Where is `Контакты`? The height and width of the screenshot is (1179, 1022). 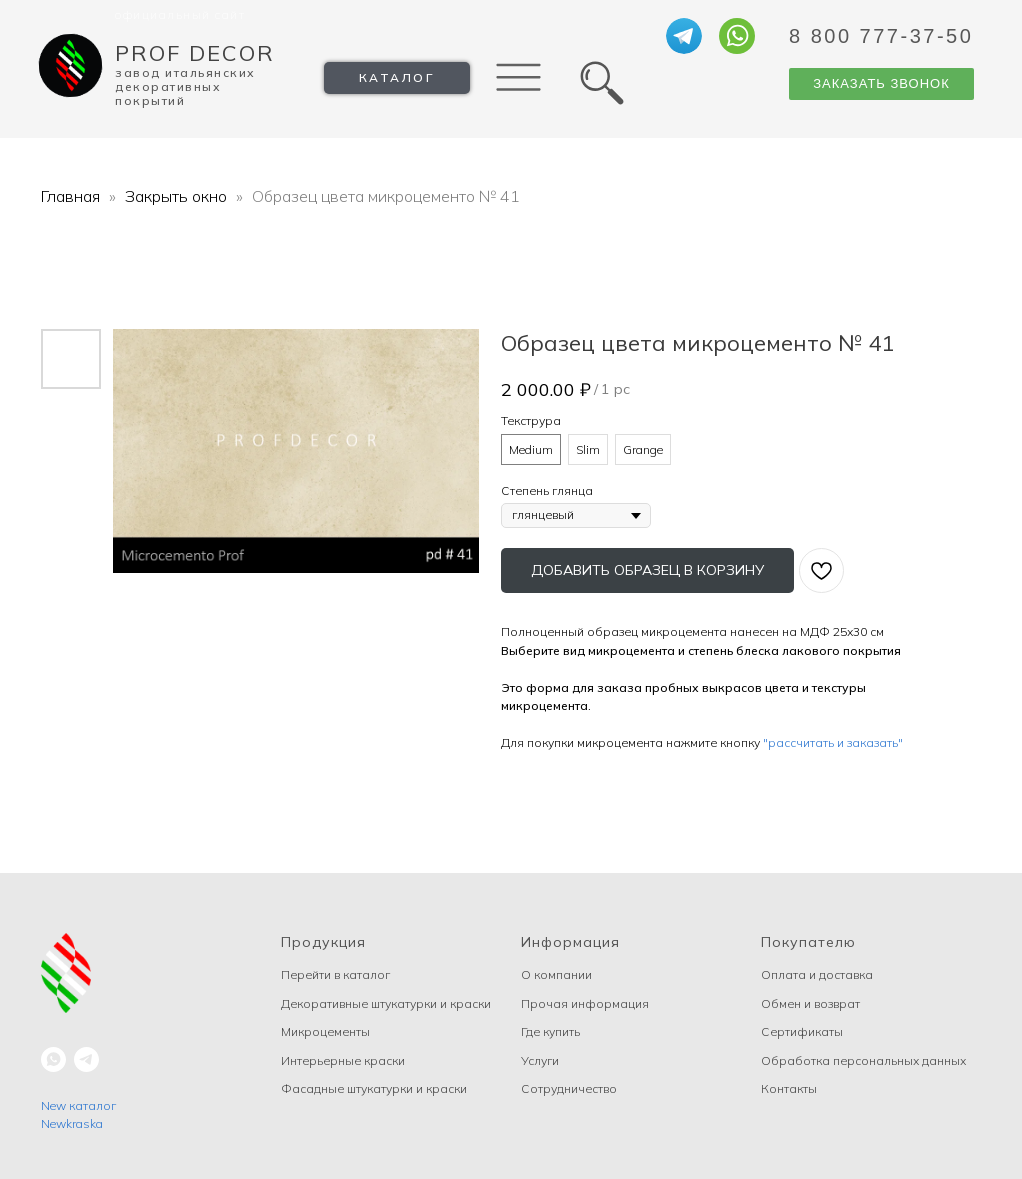
Контакты is located at coordinates (789, 1088).